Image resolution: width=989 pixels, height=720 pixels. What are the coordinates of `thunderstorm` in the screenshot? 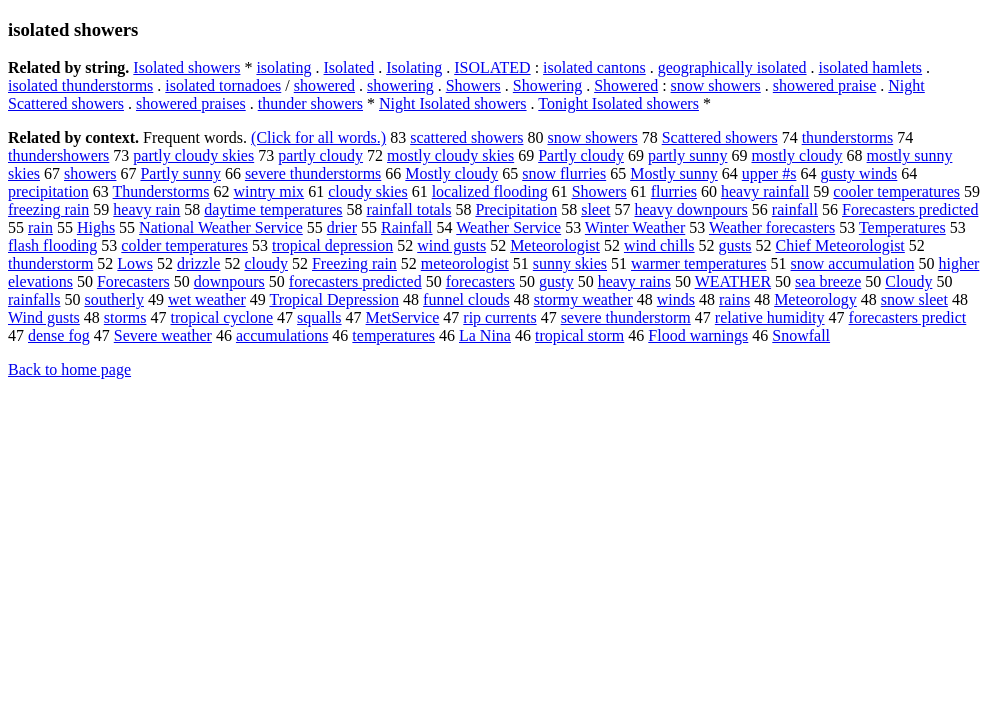 It's located at (50, 263).